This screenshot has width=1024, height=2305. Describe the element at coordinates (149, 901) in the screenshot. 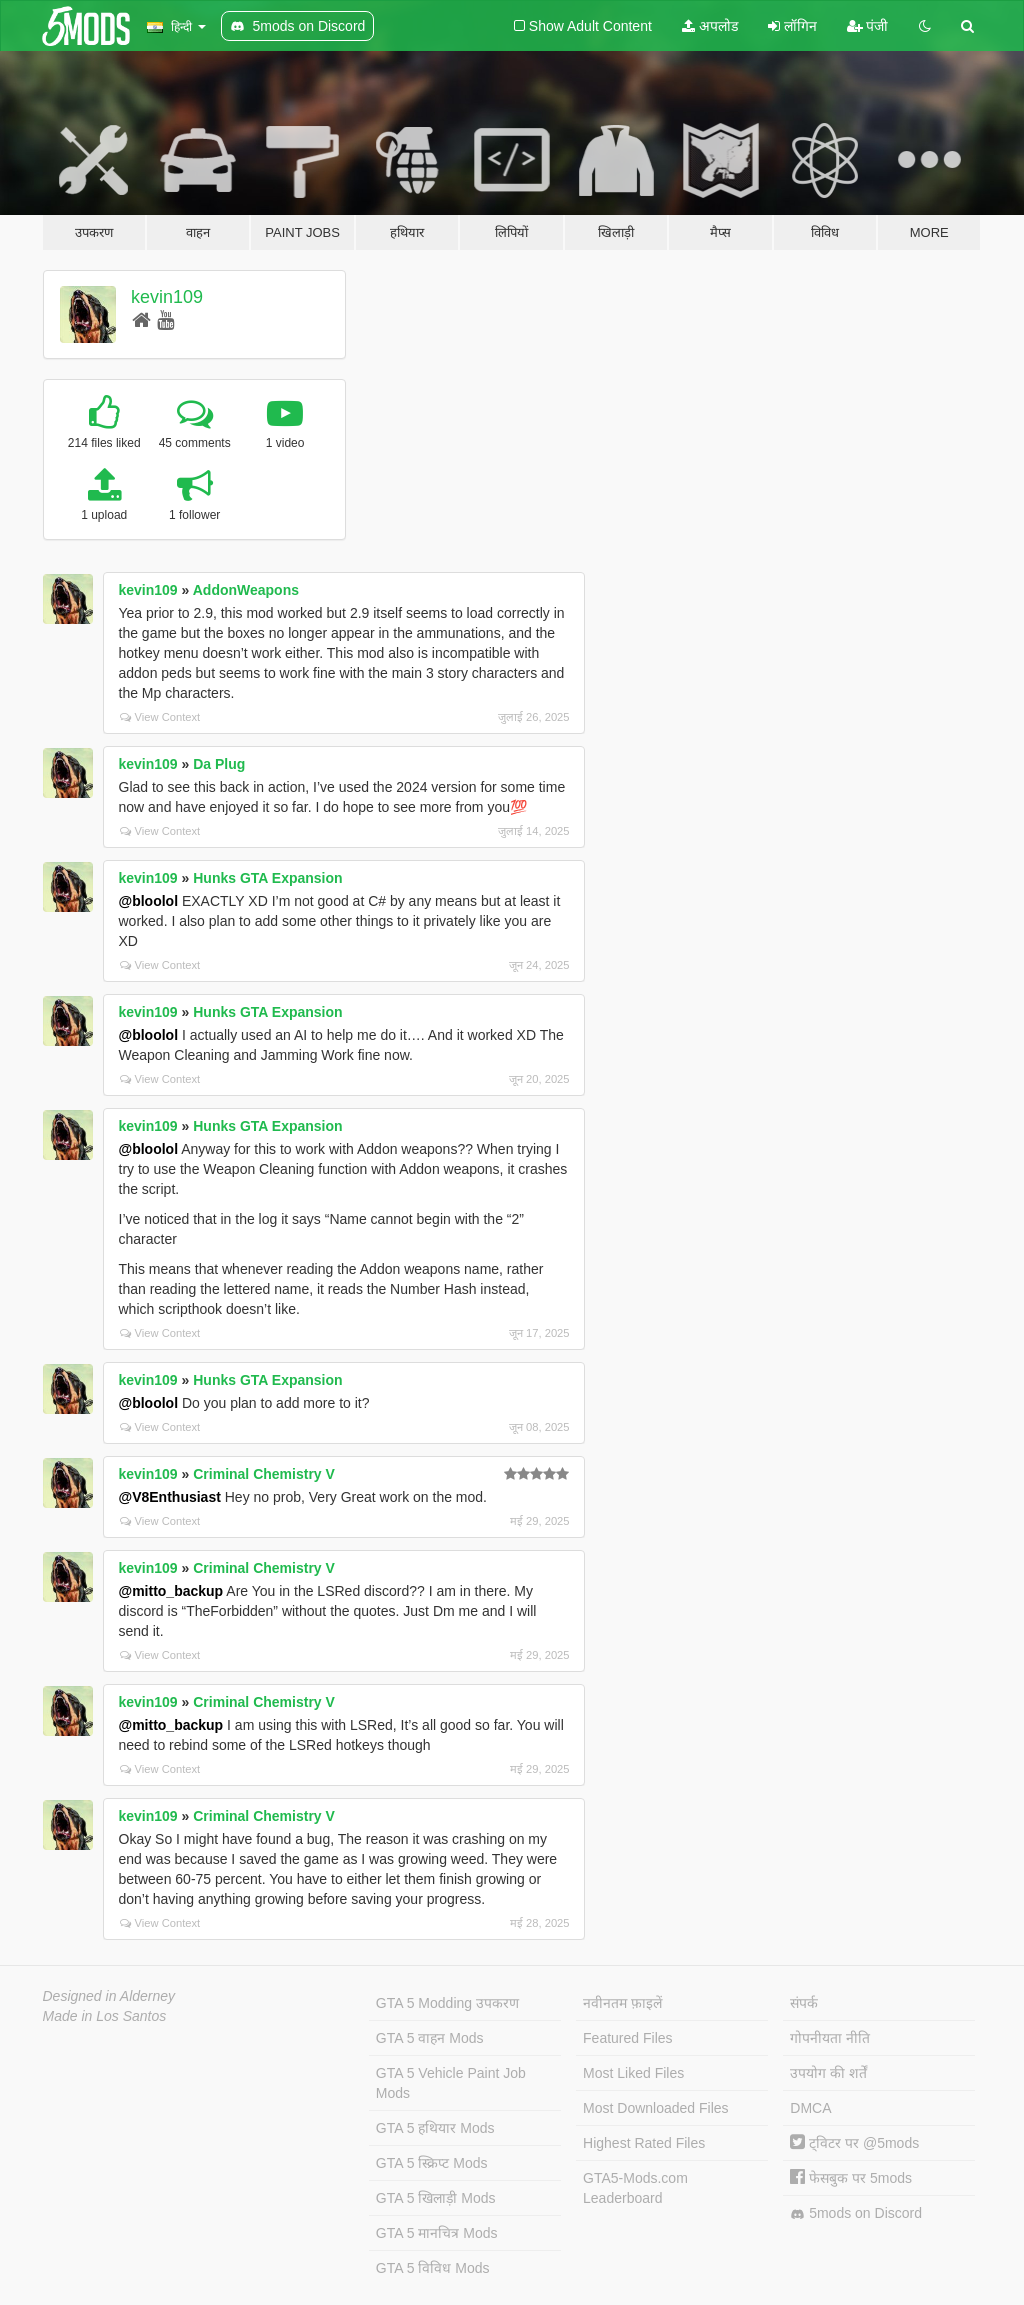

I see `@bloolol` at that location.